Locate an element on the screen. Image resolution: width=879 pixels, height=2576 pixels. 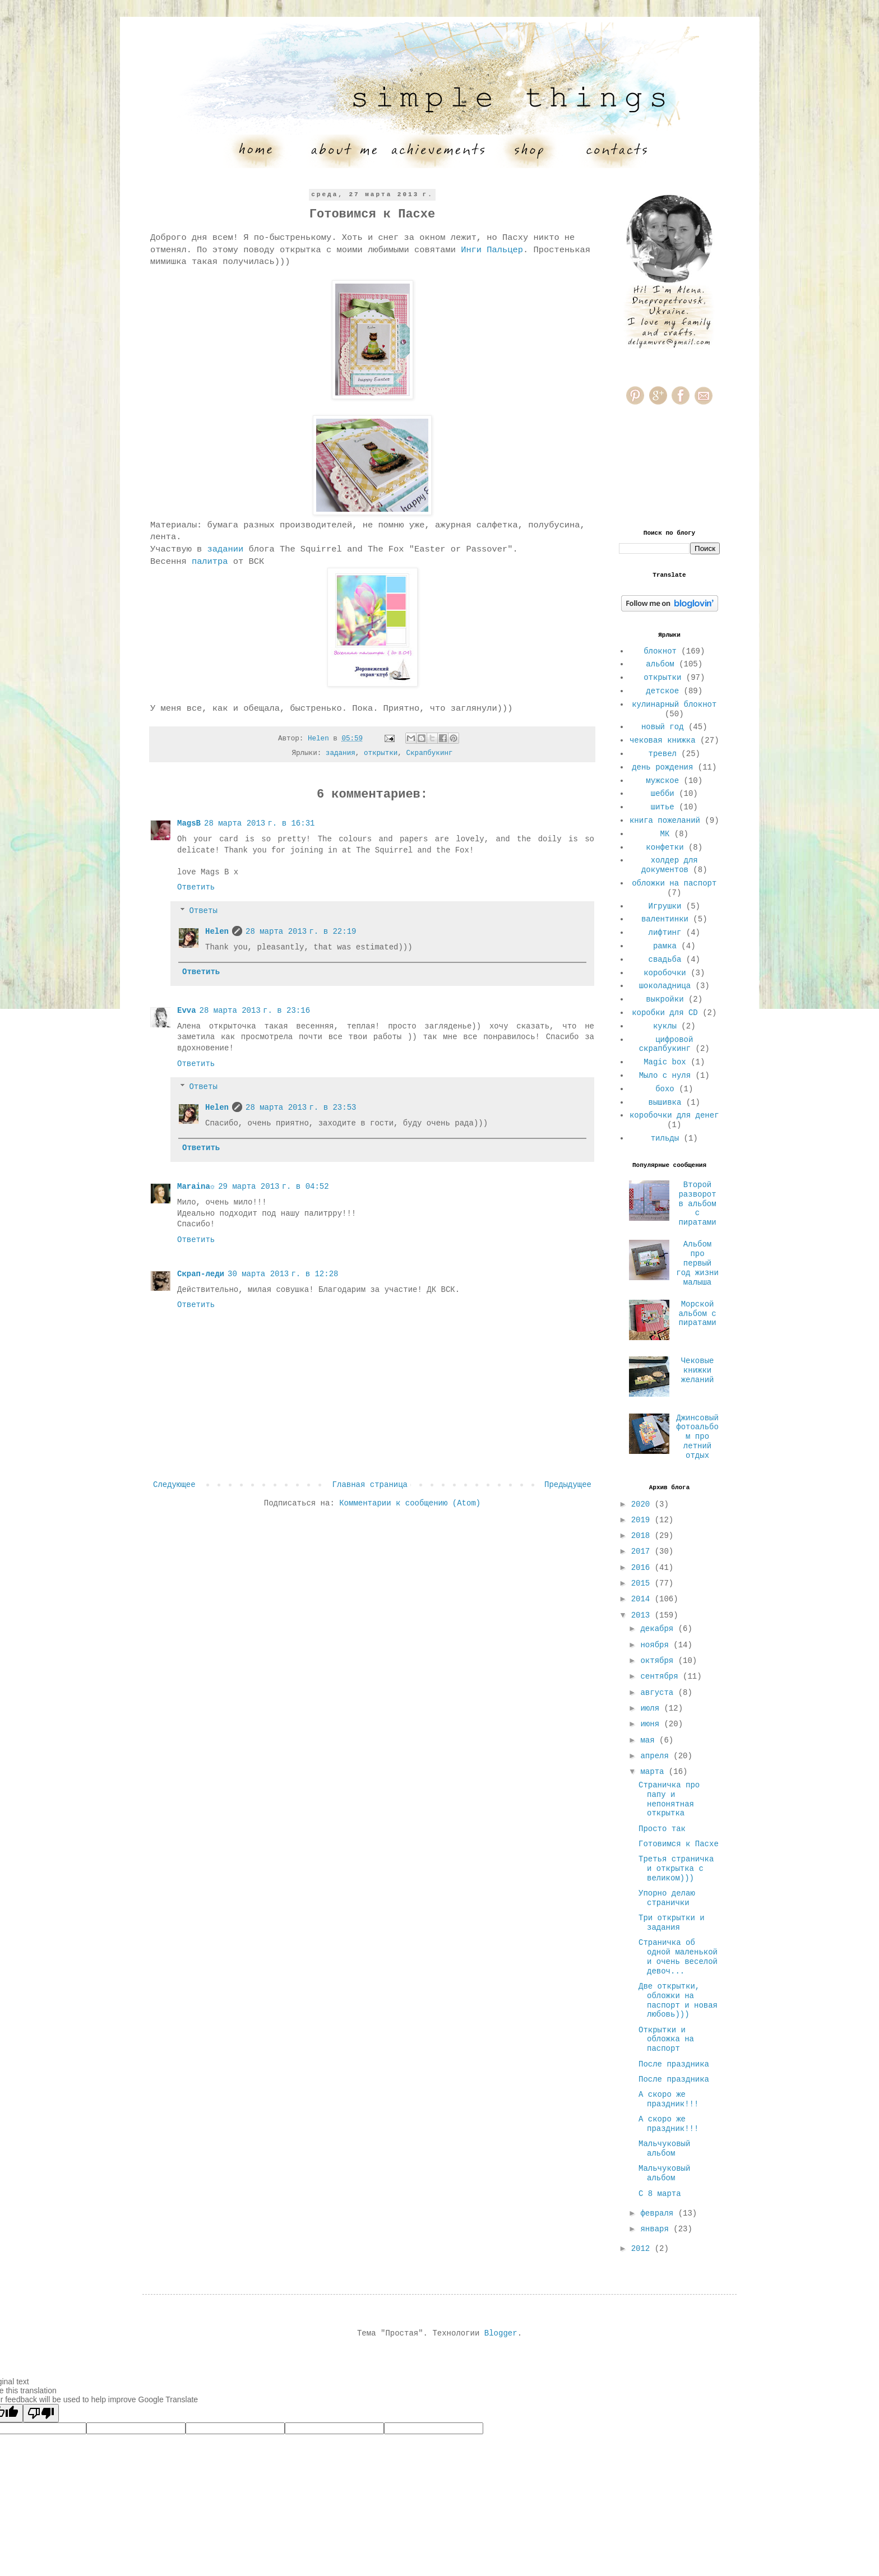
бохо is located at coordinates (664, 1089).